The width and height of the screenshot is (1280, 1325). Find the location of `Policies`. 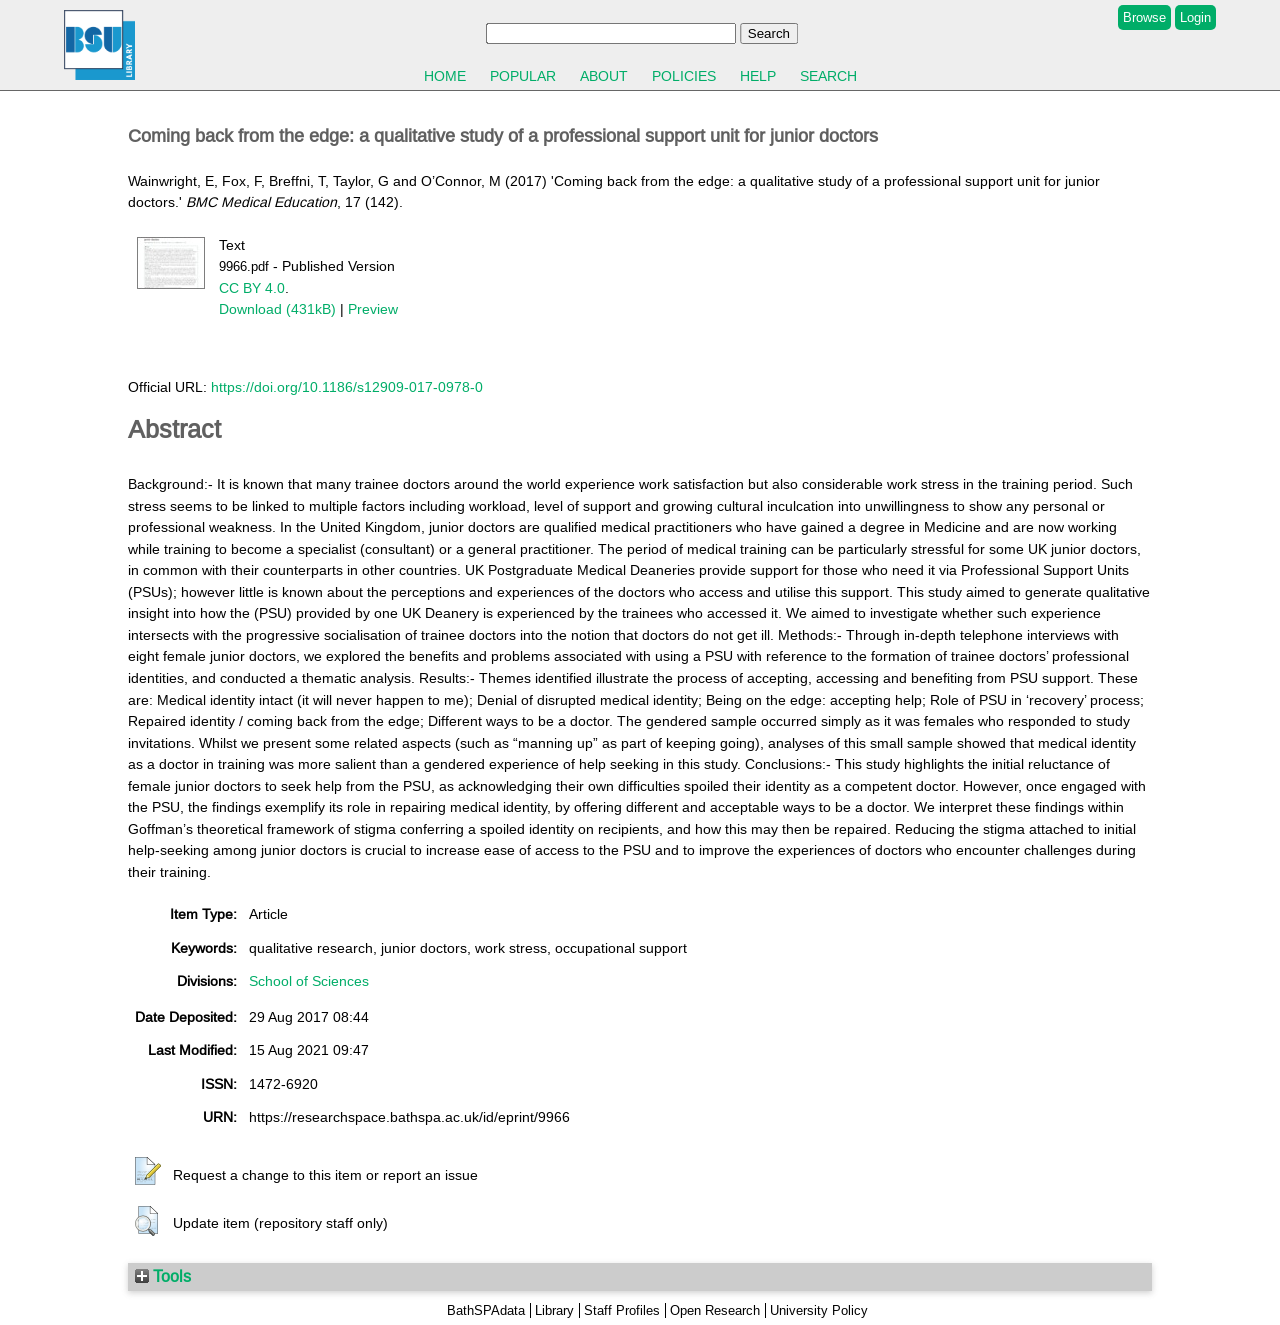

Policies is located at coordinates (684, 76).